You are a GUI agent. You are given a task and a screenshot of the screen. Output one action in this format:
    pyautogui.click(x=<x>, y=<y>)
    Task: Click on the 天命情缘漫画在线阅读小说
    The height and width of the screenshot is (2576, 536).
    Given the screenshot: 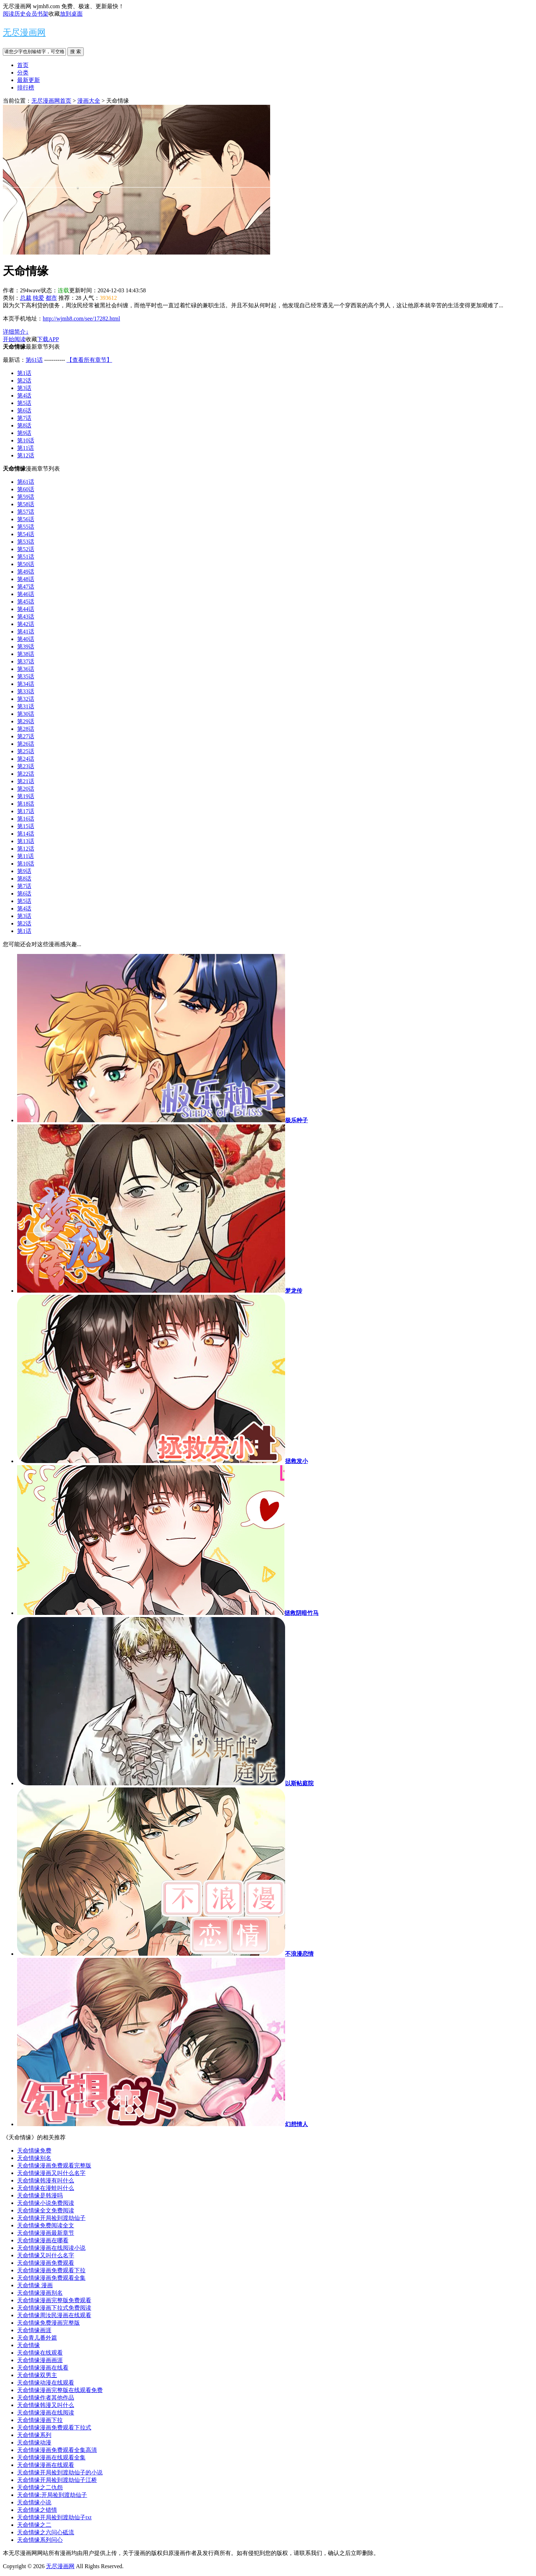 What is the action you would take?
    pyautogui.click(x=51, y=2248)
    